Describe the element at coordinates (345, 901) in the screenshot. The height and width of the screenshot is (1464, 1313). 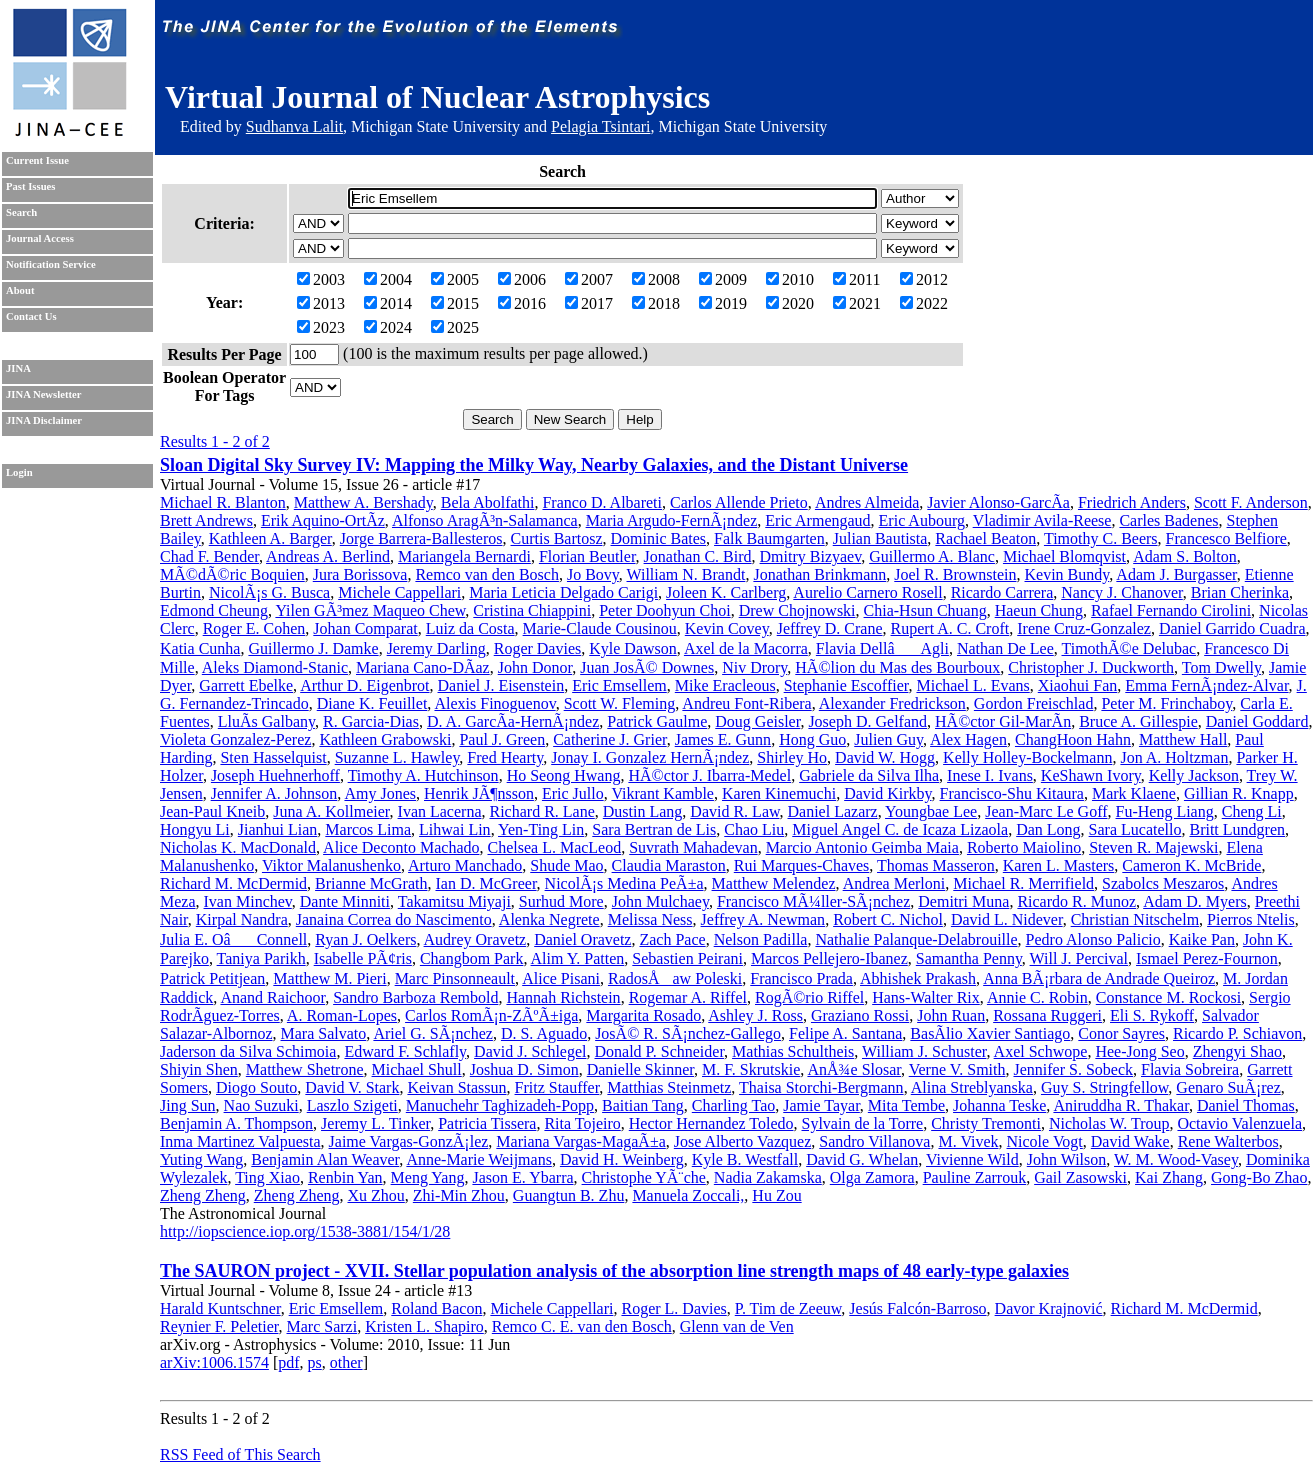
I see `Dante Minniti` at that location.